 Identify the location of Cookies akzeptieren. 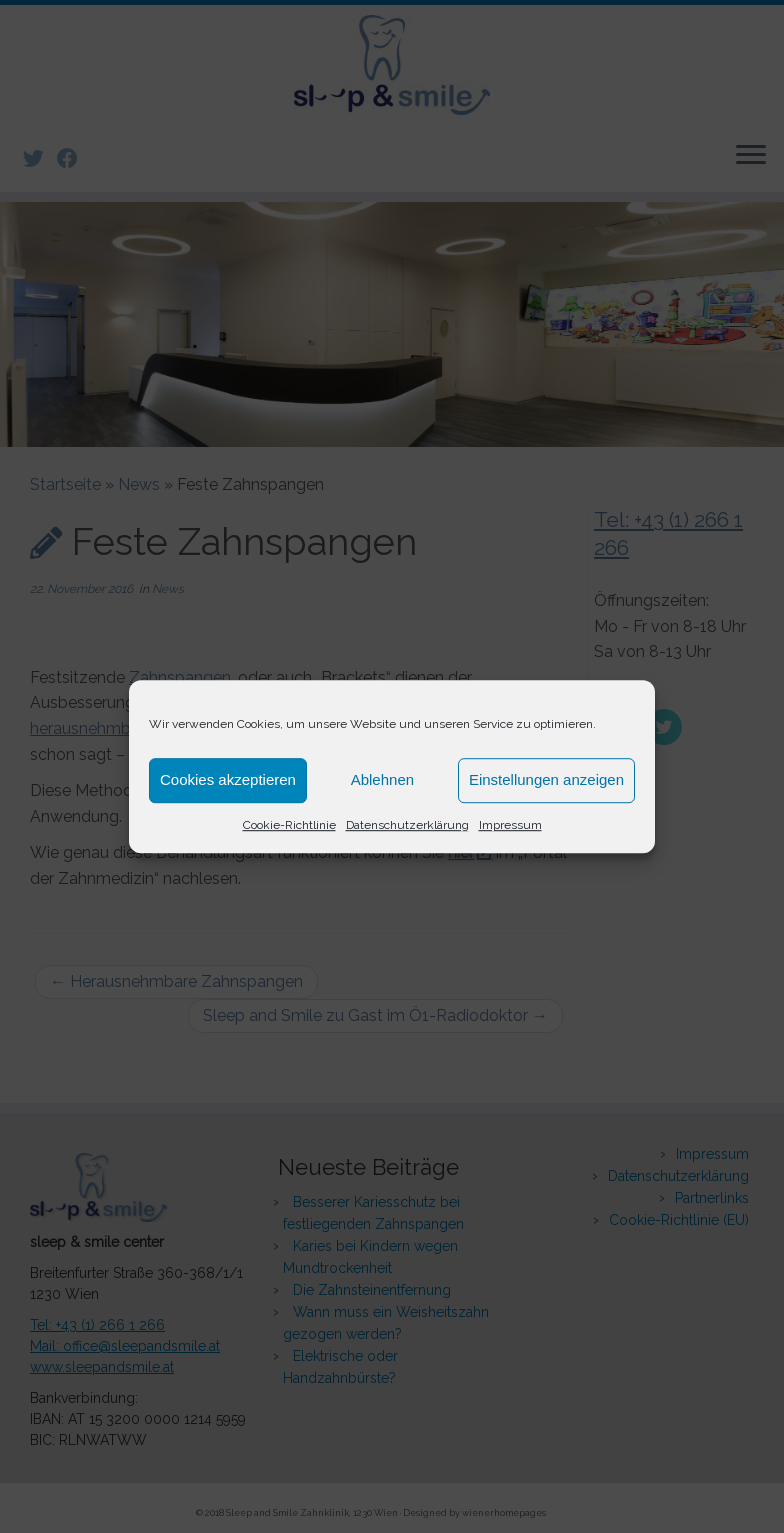
(228, 779).